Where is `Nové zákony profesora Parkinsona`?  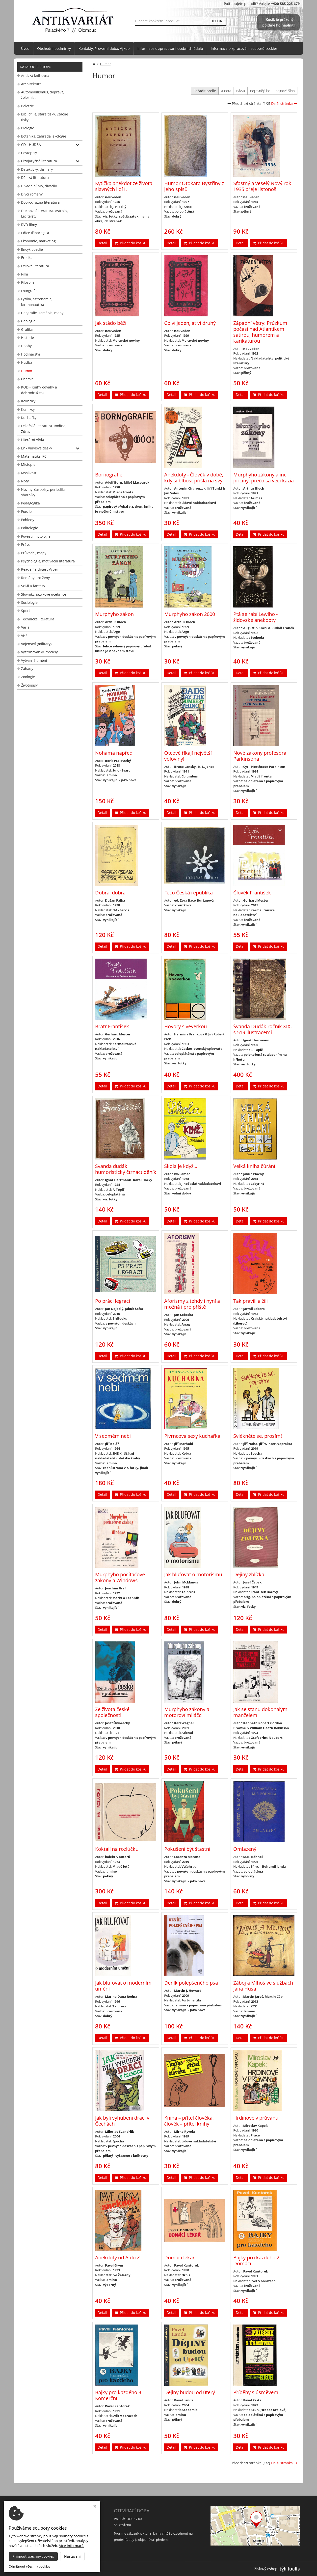 Nové zákony profesora Parkinsona is located at coordinates (259, 755).